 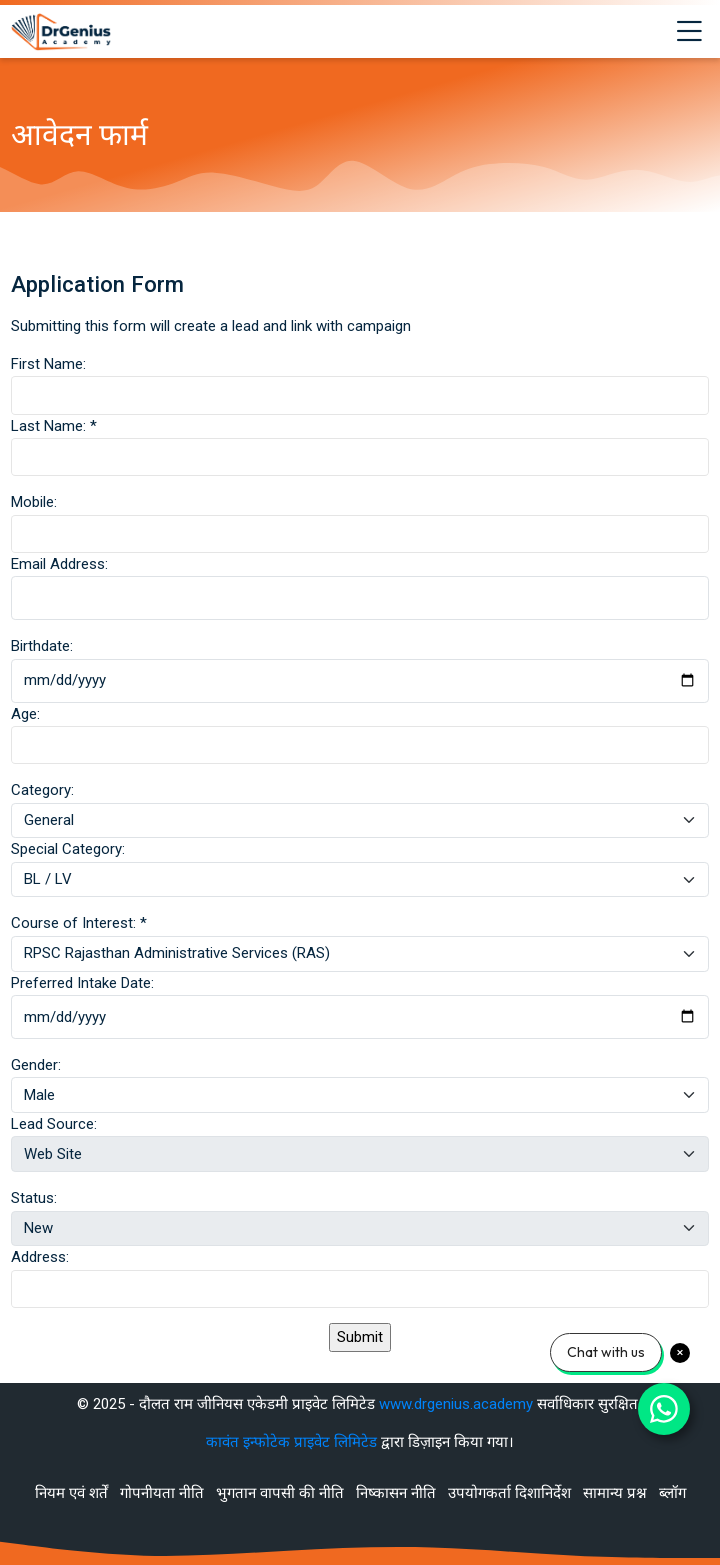 I want to click on Lead Source:, so click(x=54, y=1124).